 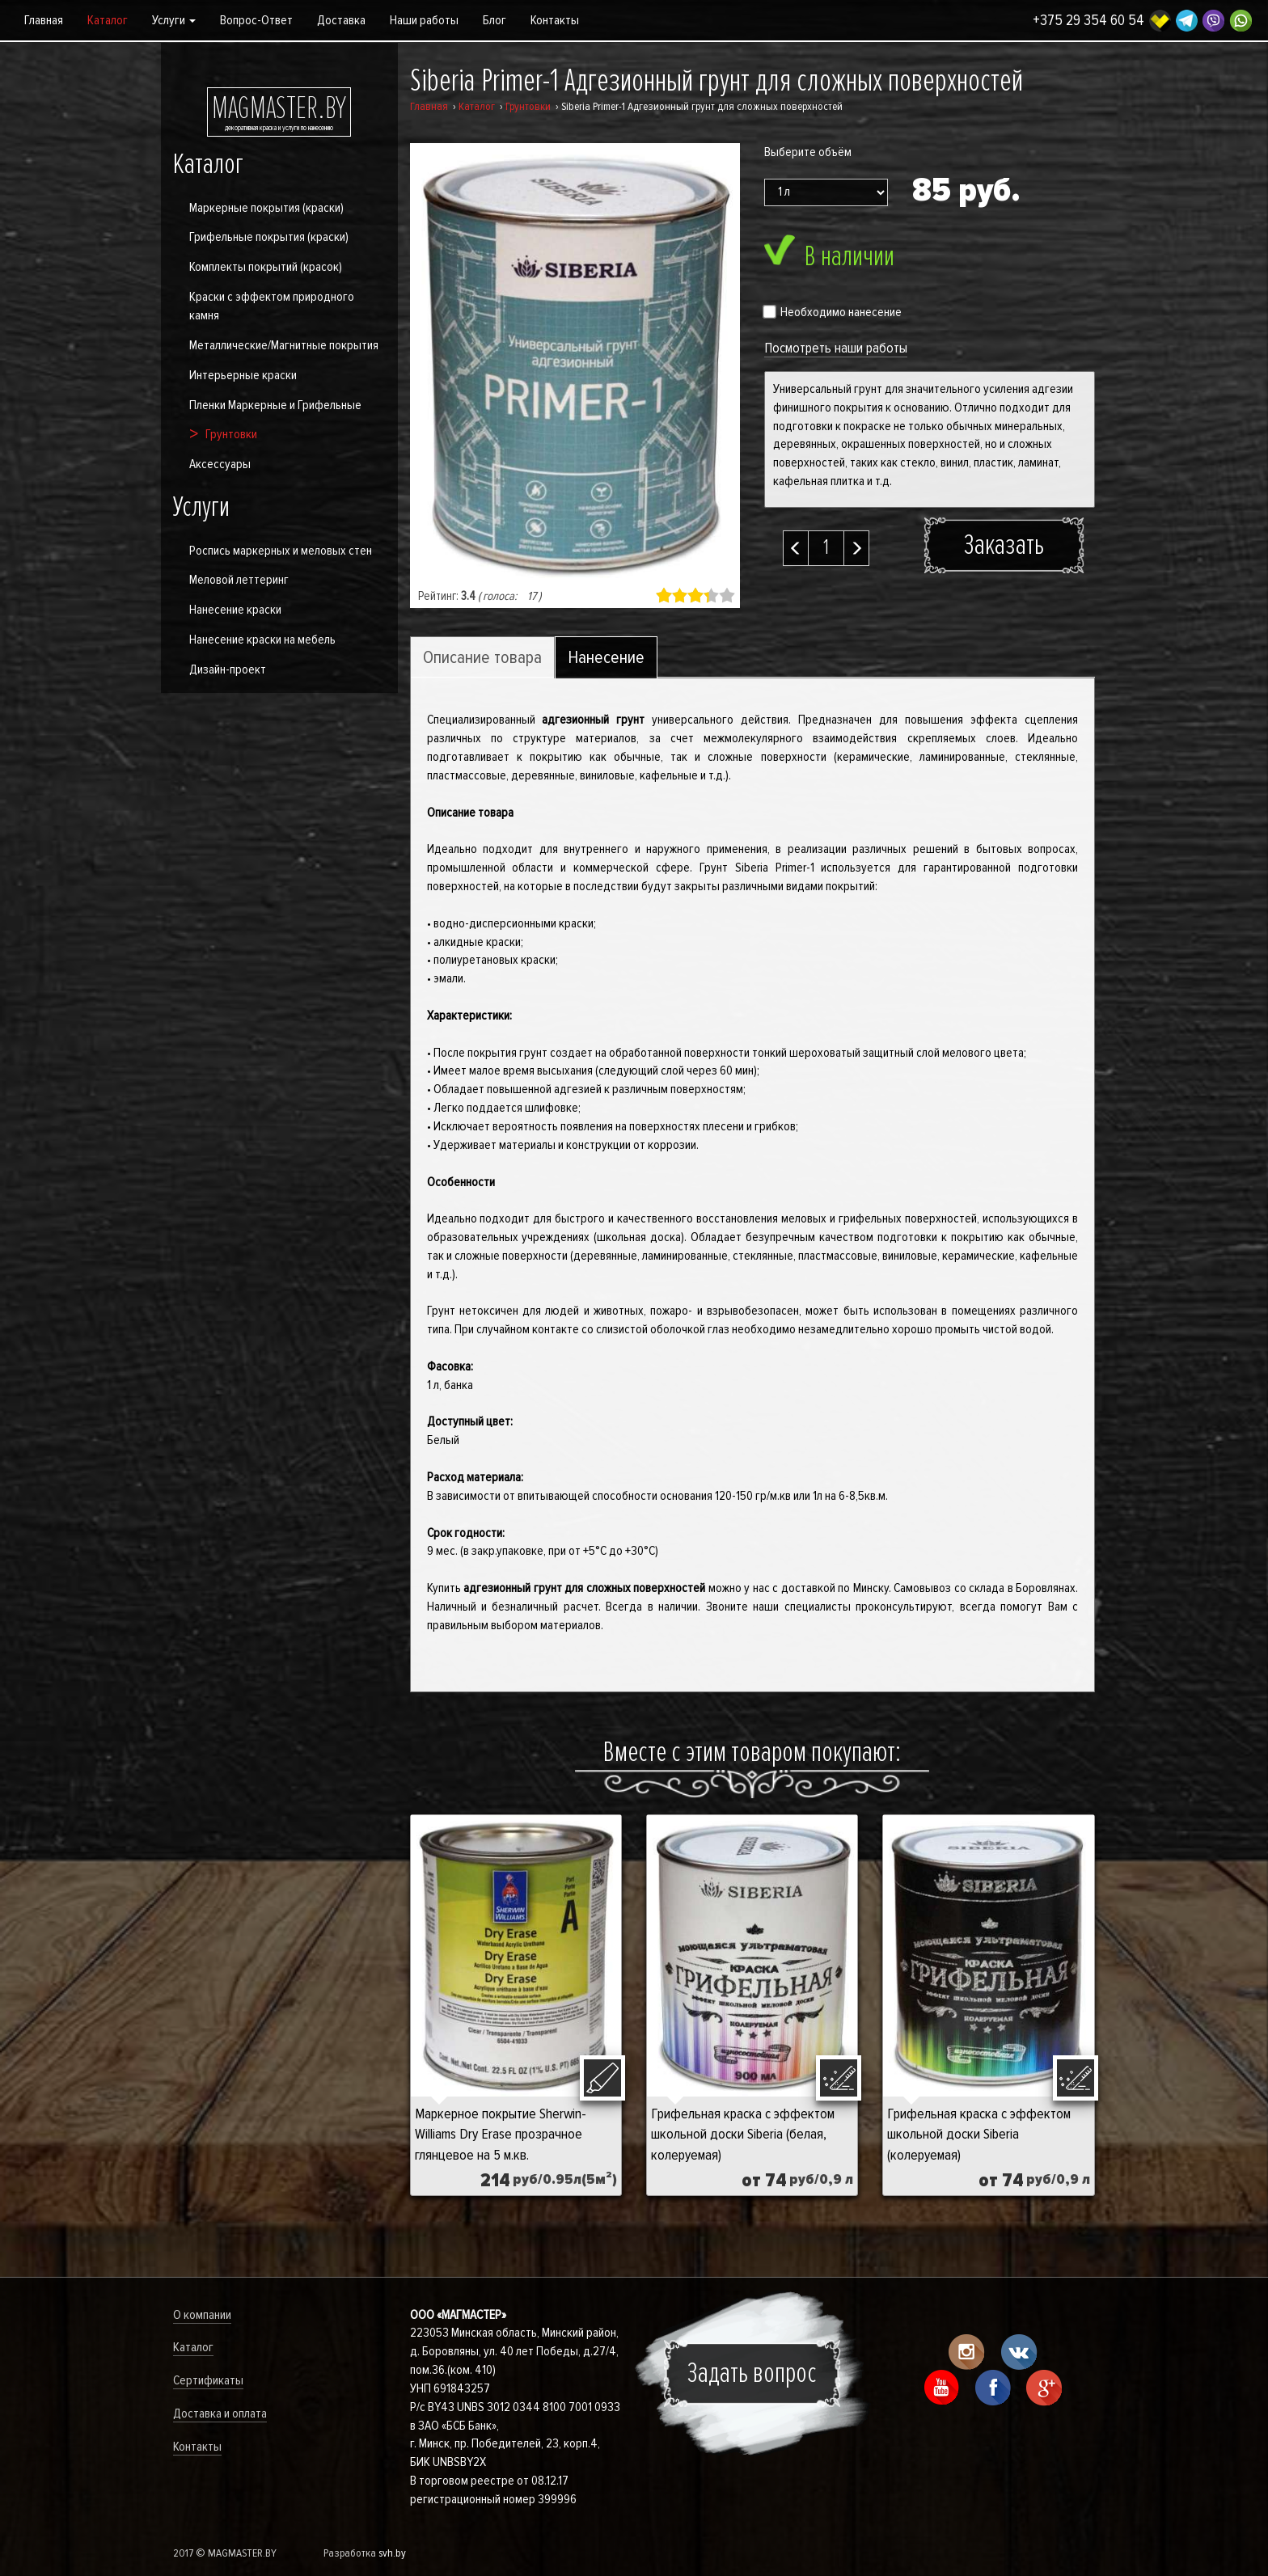 What do you see at coordinates (752, 2373) in the screenshot?
I see `Задать вопрос` at bounding box center [752, 2373].